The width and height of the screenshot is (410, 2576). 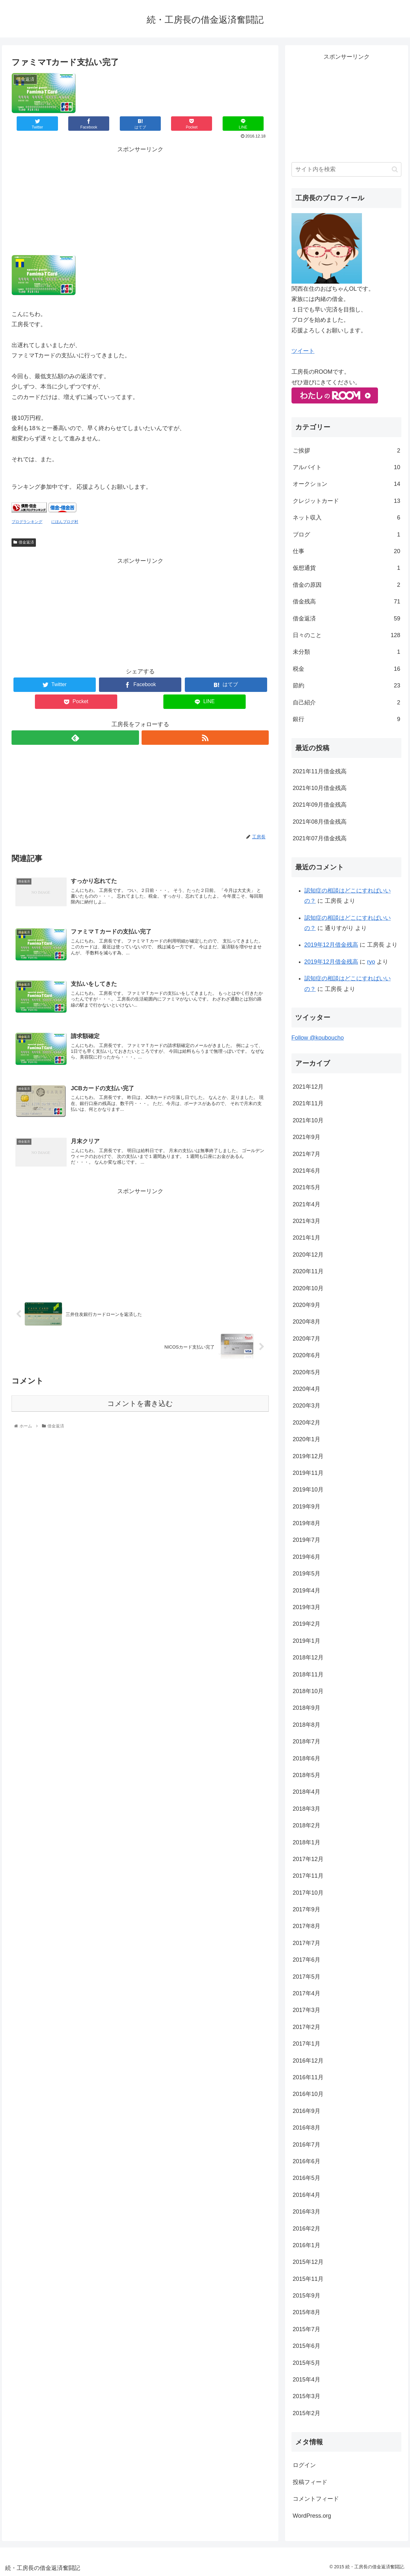 What do you see at coordinates (346, 719) in the screenshot?
I see `銀行` at bounding box center [346, 719].